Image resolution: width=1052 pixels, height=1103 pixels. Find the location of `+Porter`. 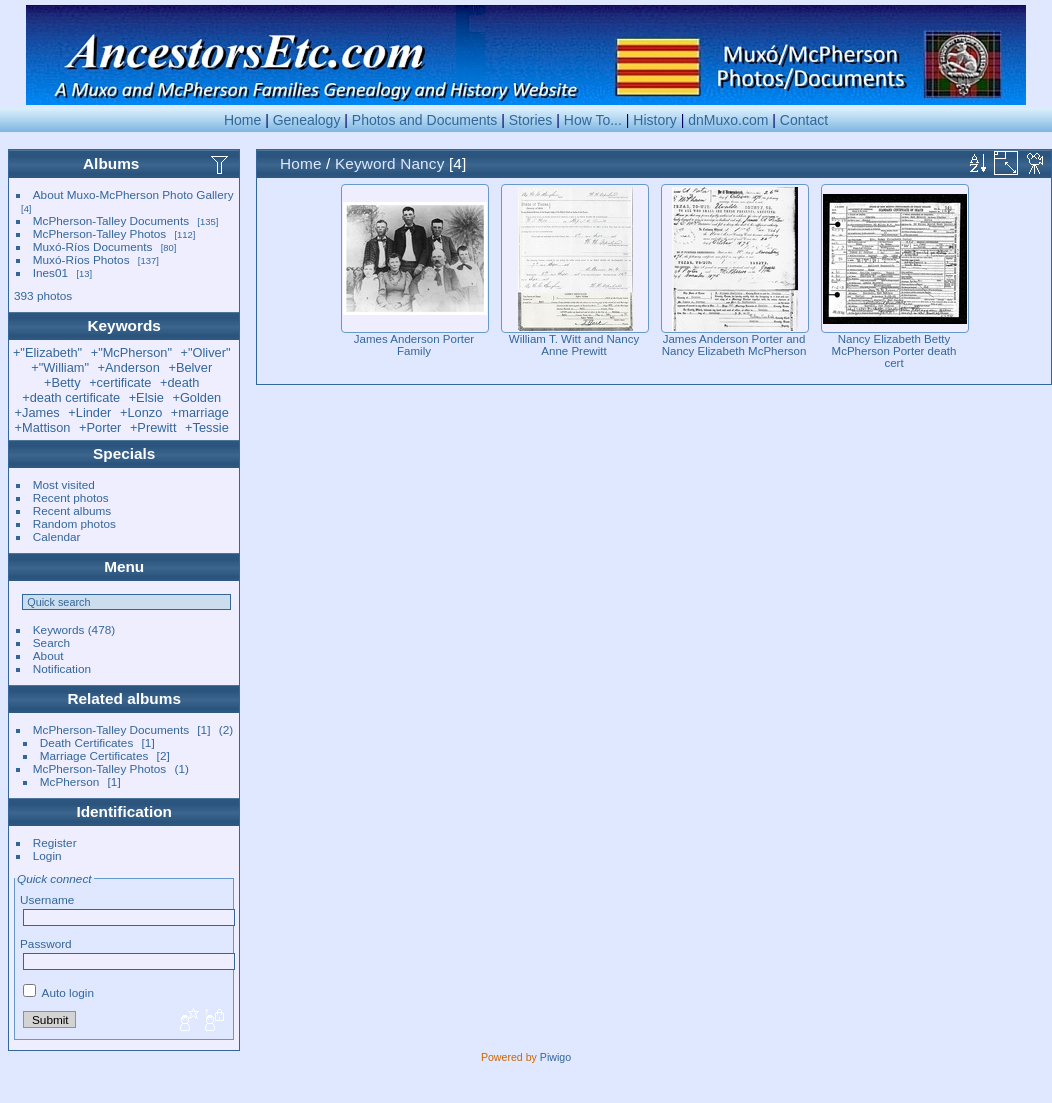

+Porter is located at coordinates (100, 427).